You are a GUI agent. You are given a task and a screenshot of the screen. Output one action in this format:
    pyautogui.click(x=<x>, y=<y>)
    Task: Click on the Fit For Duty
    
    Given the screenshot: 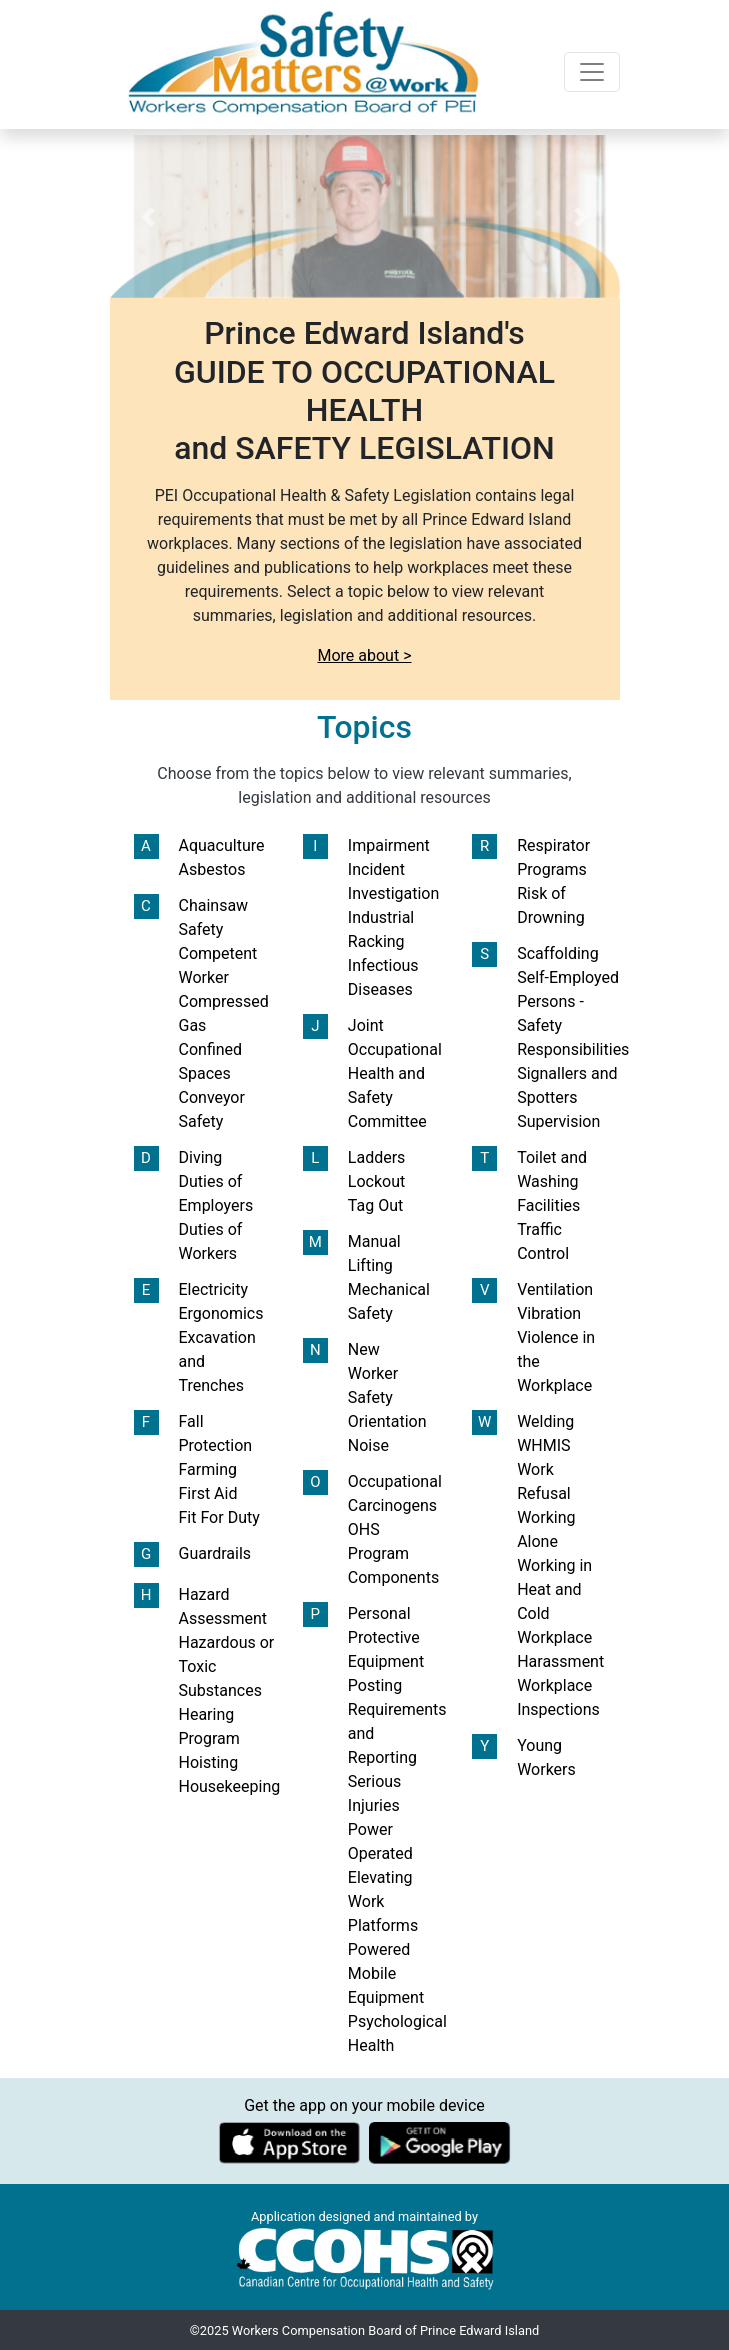 What is the action you would take?
    pyautogui.click(x=219, y=1517)
    